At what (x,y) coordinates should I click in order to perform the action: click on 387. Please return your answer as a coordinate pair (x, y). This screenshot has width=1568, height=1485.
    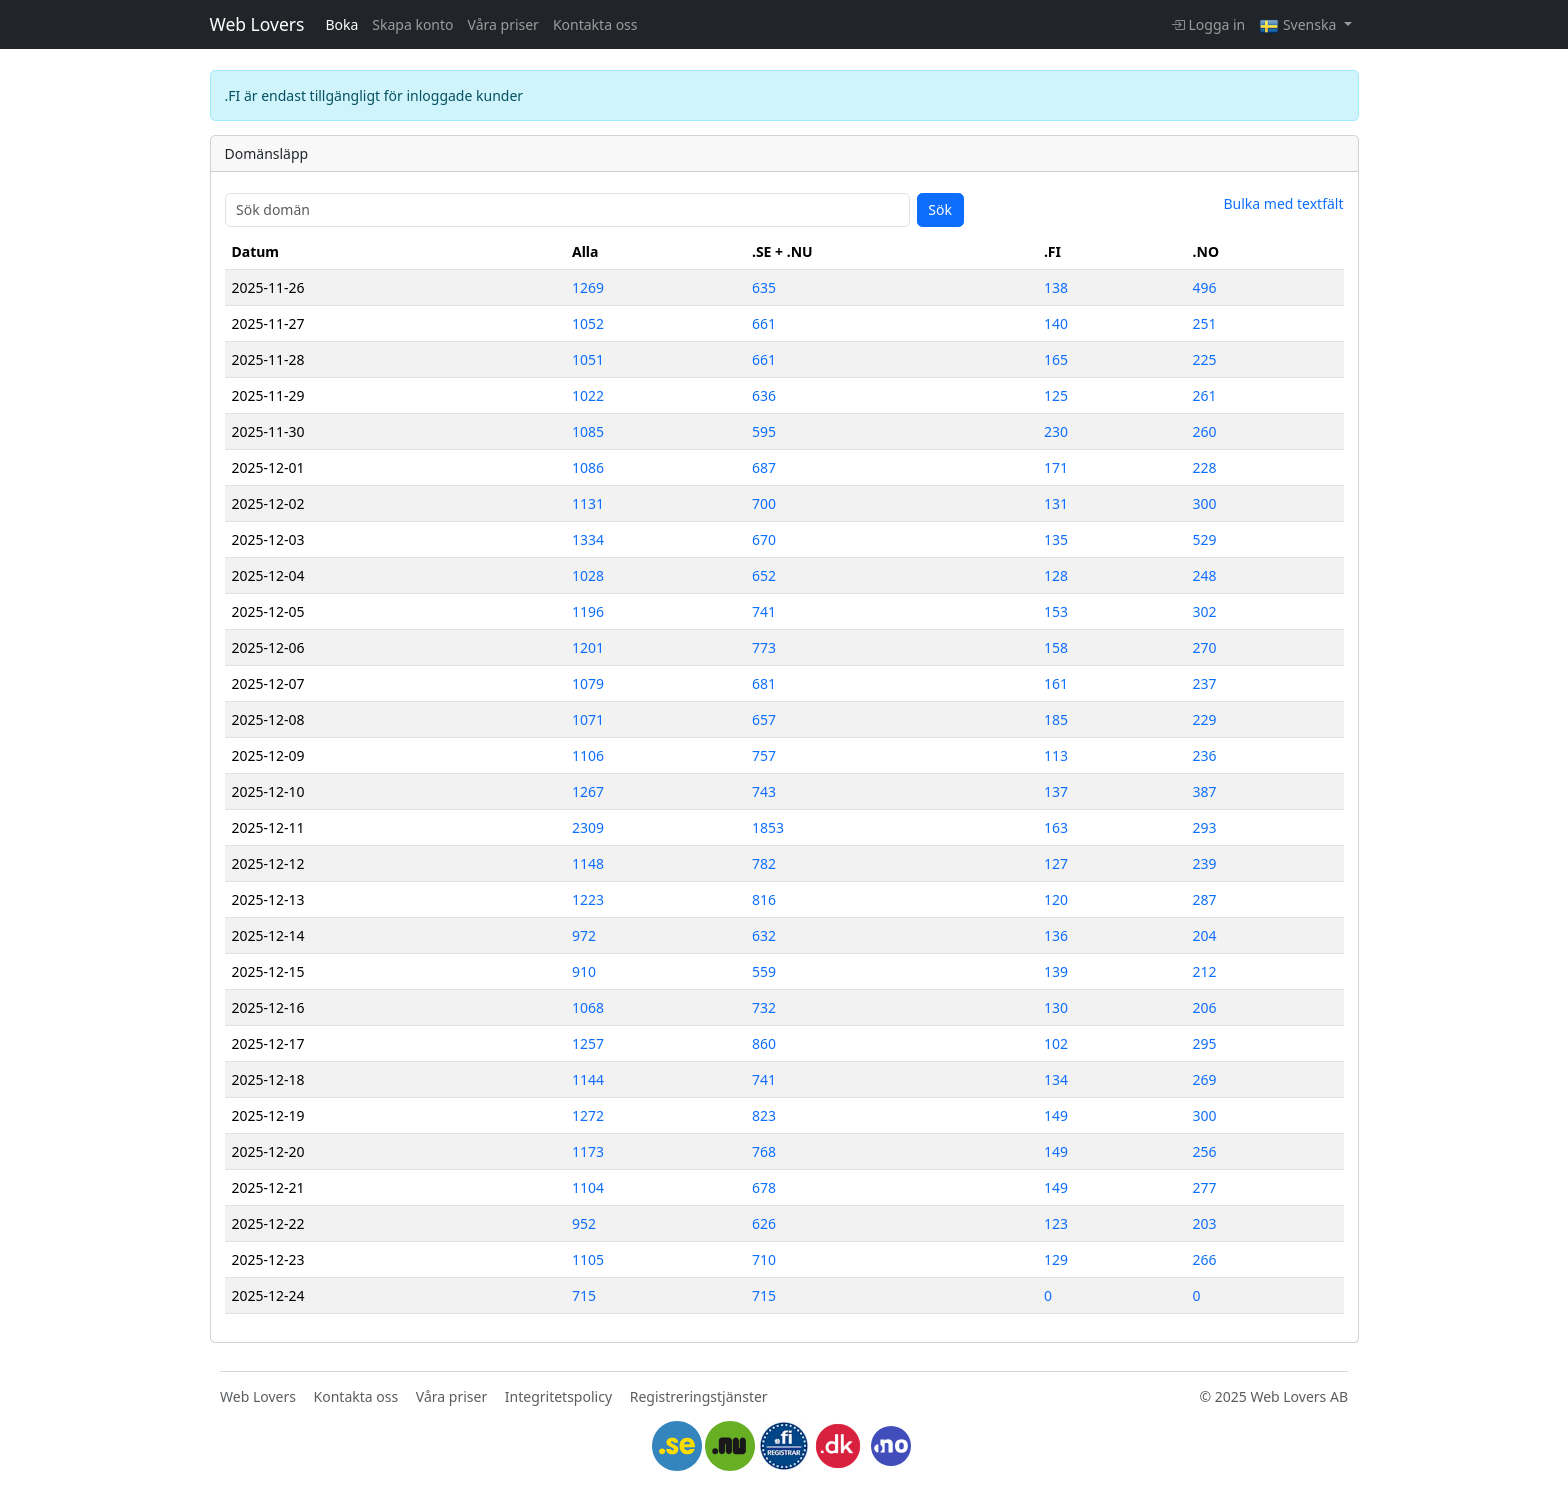
    Looking at the image, I should click on (1205, 791).